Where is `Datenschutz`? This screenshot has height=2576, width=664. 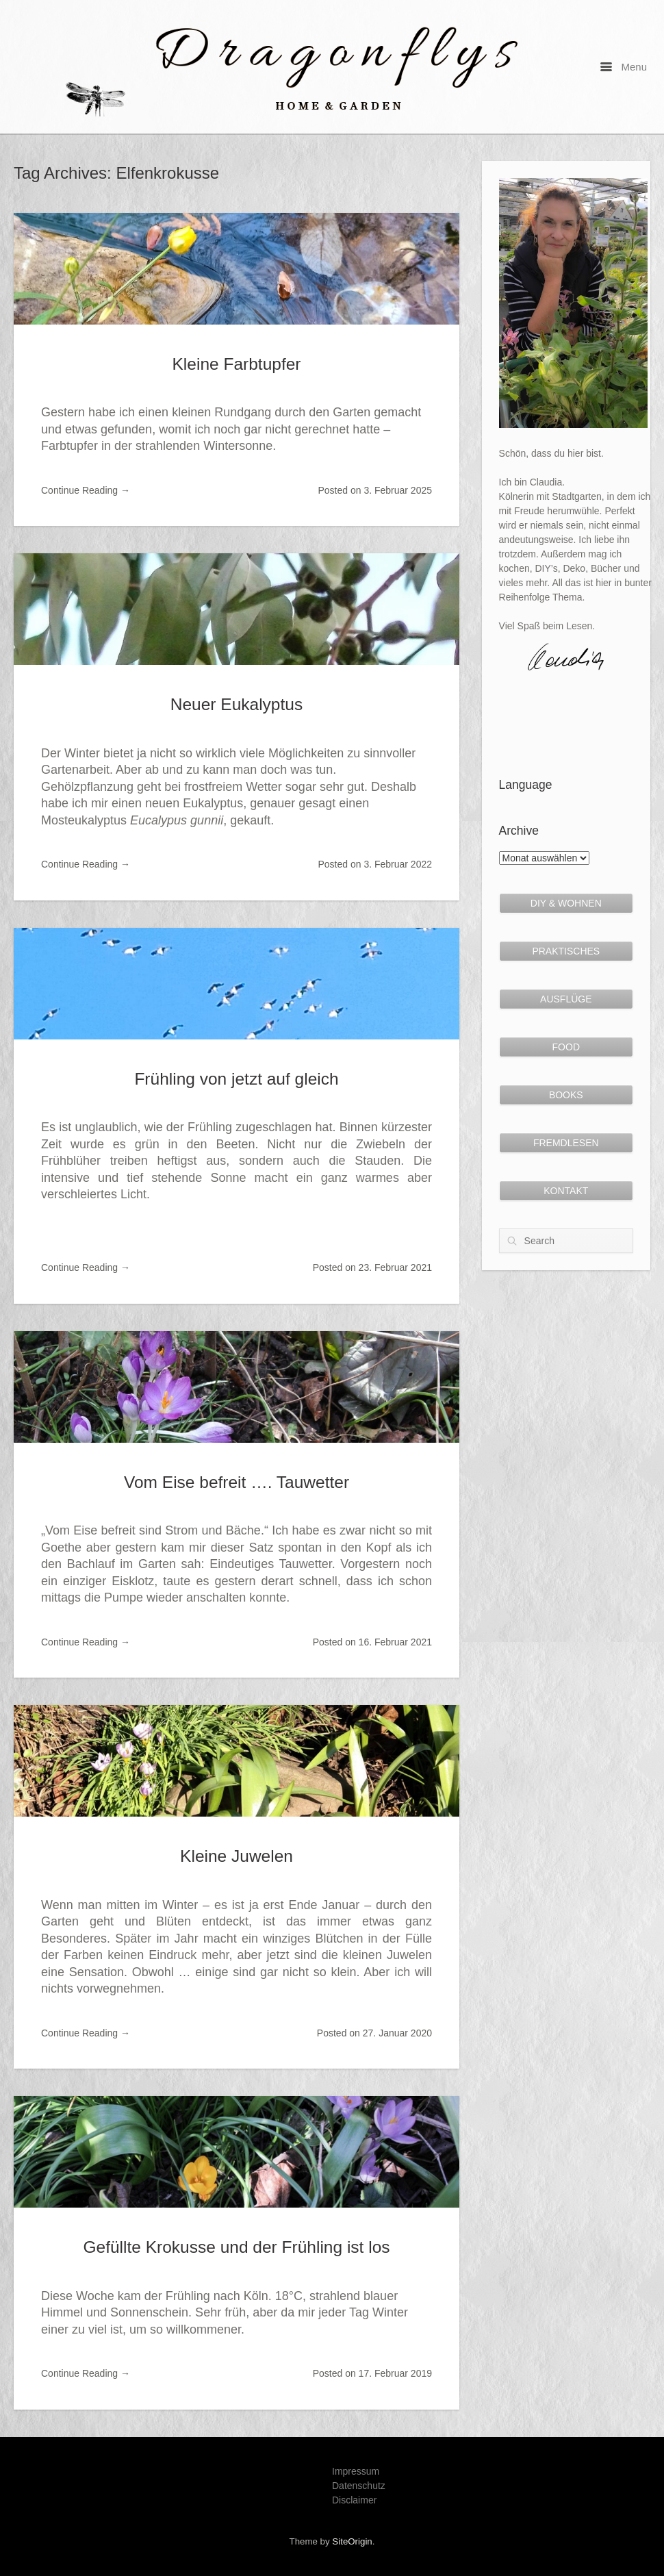 Datenschutz is located at coordinates (358, 2485).